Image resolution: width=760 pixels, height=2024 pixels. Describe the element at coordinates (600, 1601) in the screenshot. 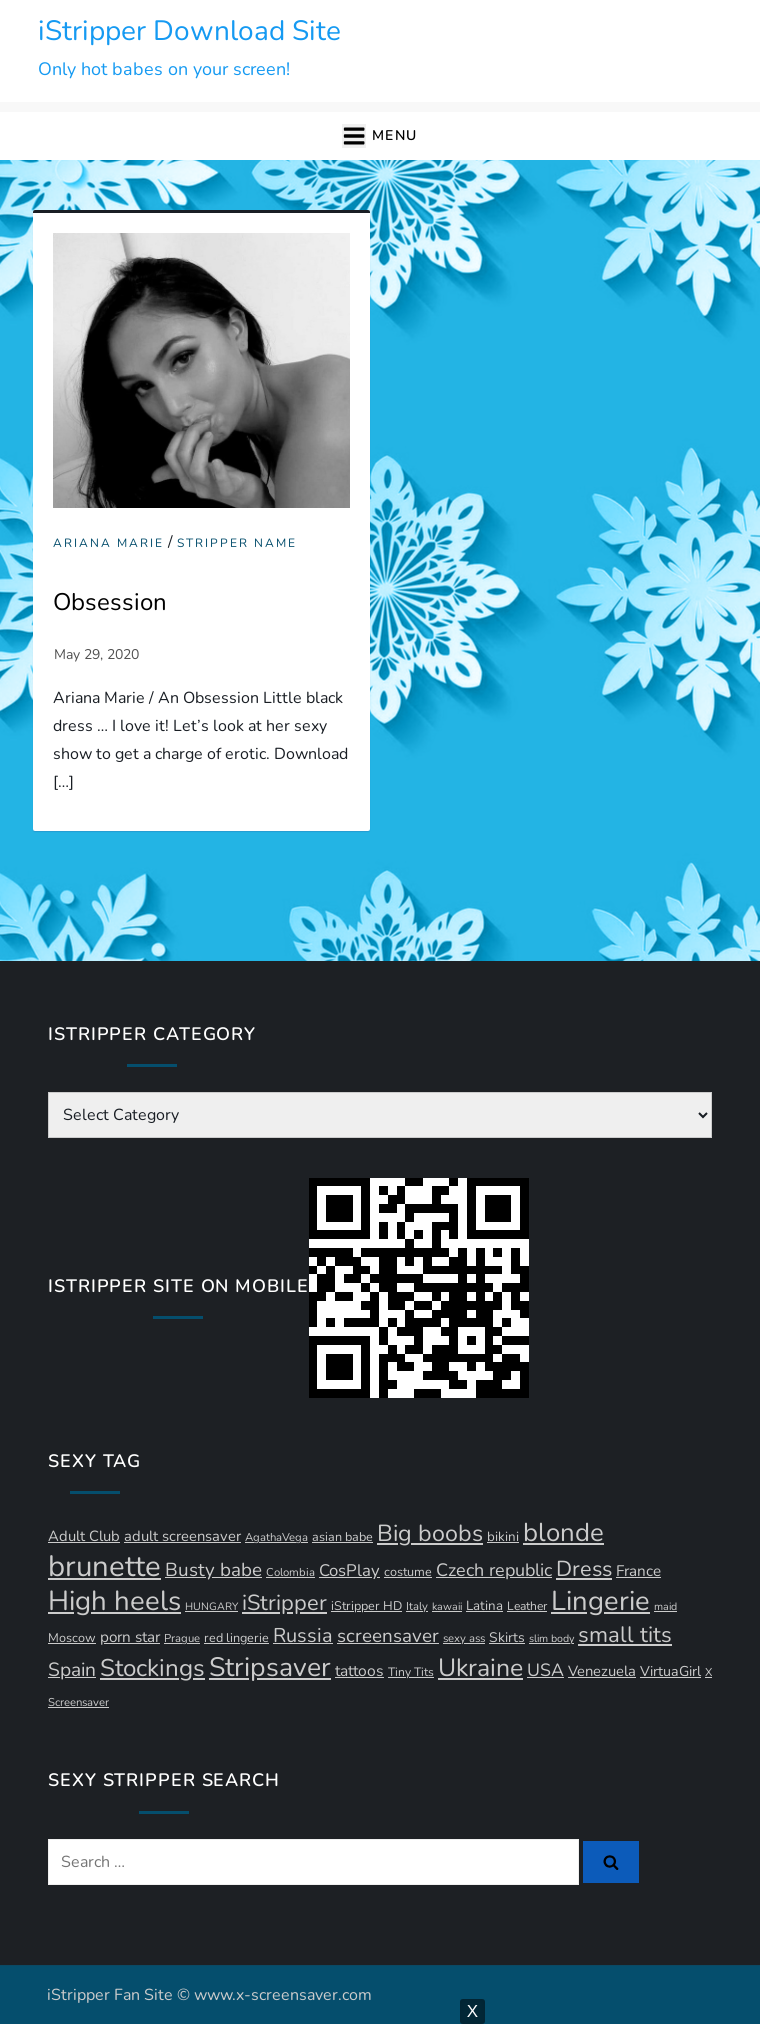

I see `Lingerie [Lingerie (86 items)]` at that location.